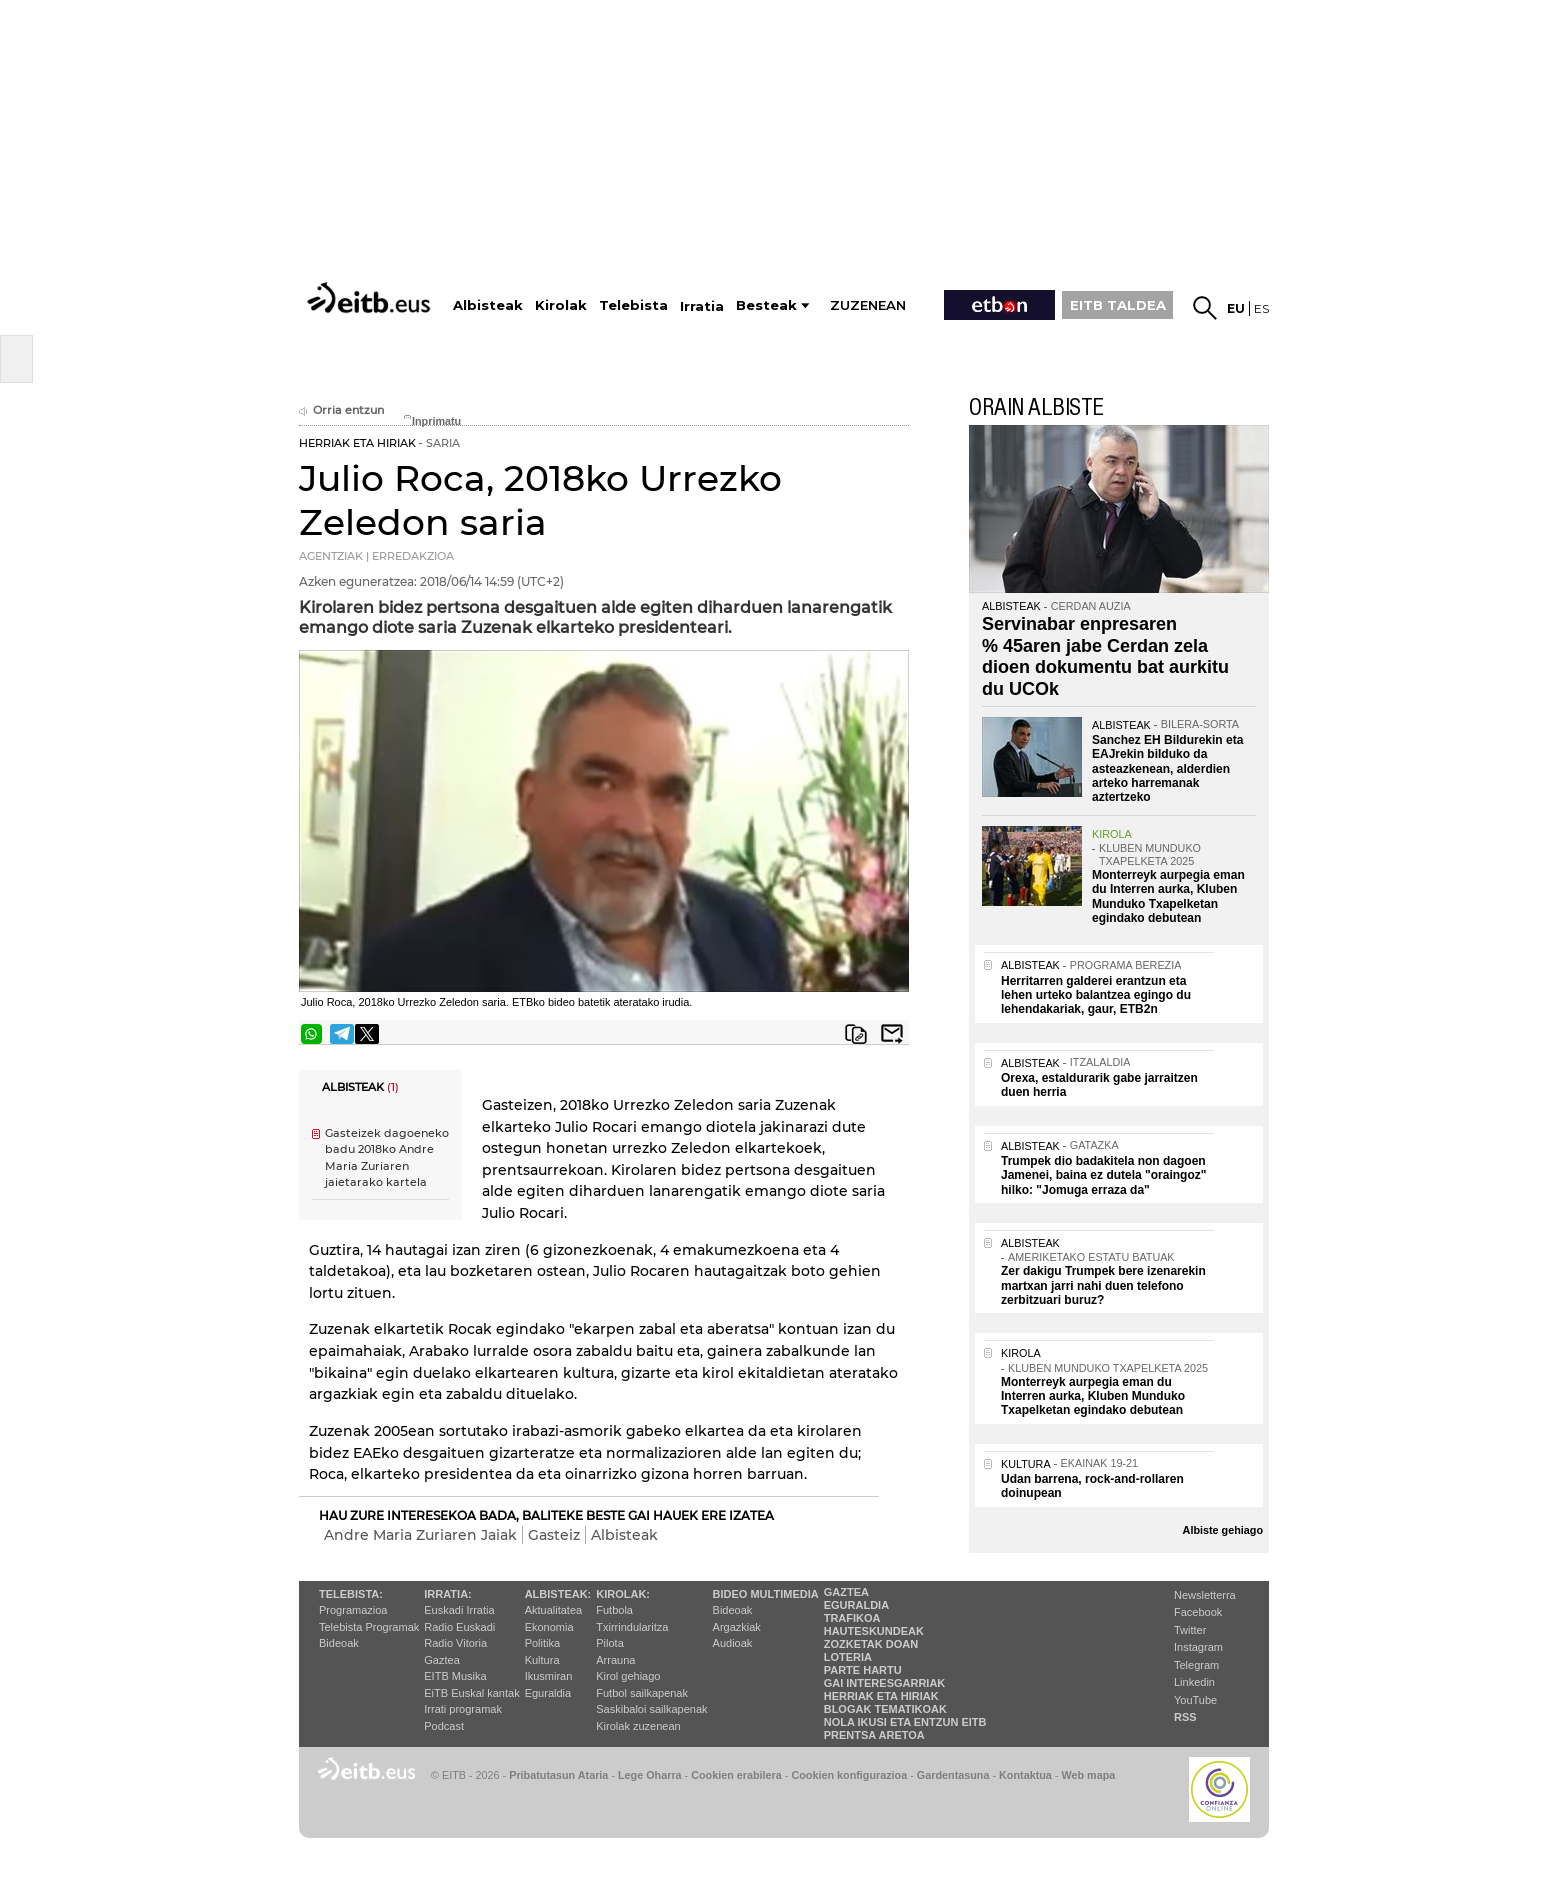 The height and width of the screenshot is (1888, 1568). What do you see at coordinates (548, 1693) in the screenshot?
I see `Eguraldia` at bounding box center [548, 1693].